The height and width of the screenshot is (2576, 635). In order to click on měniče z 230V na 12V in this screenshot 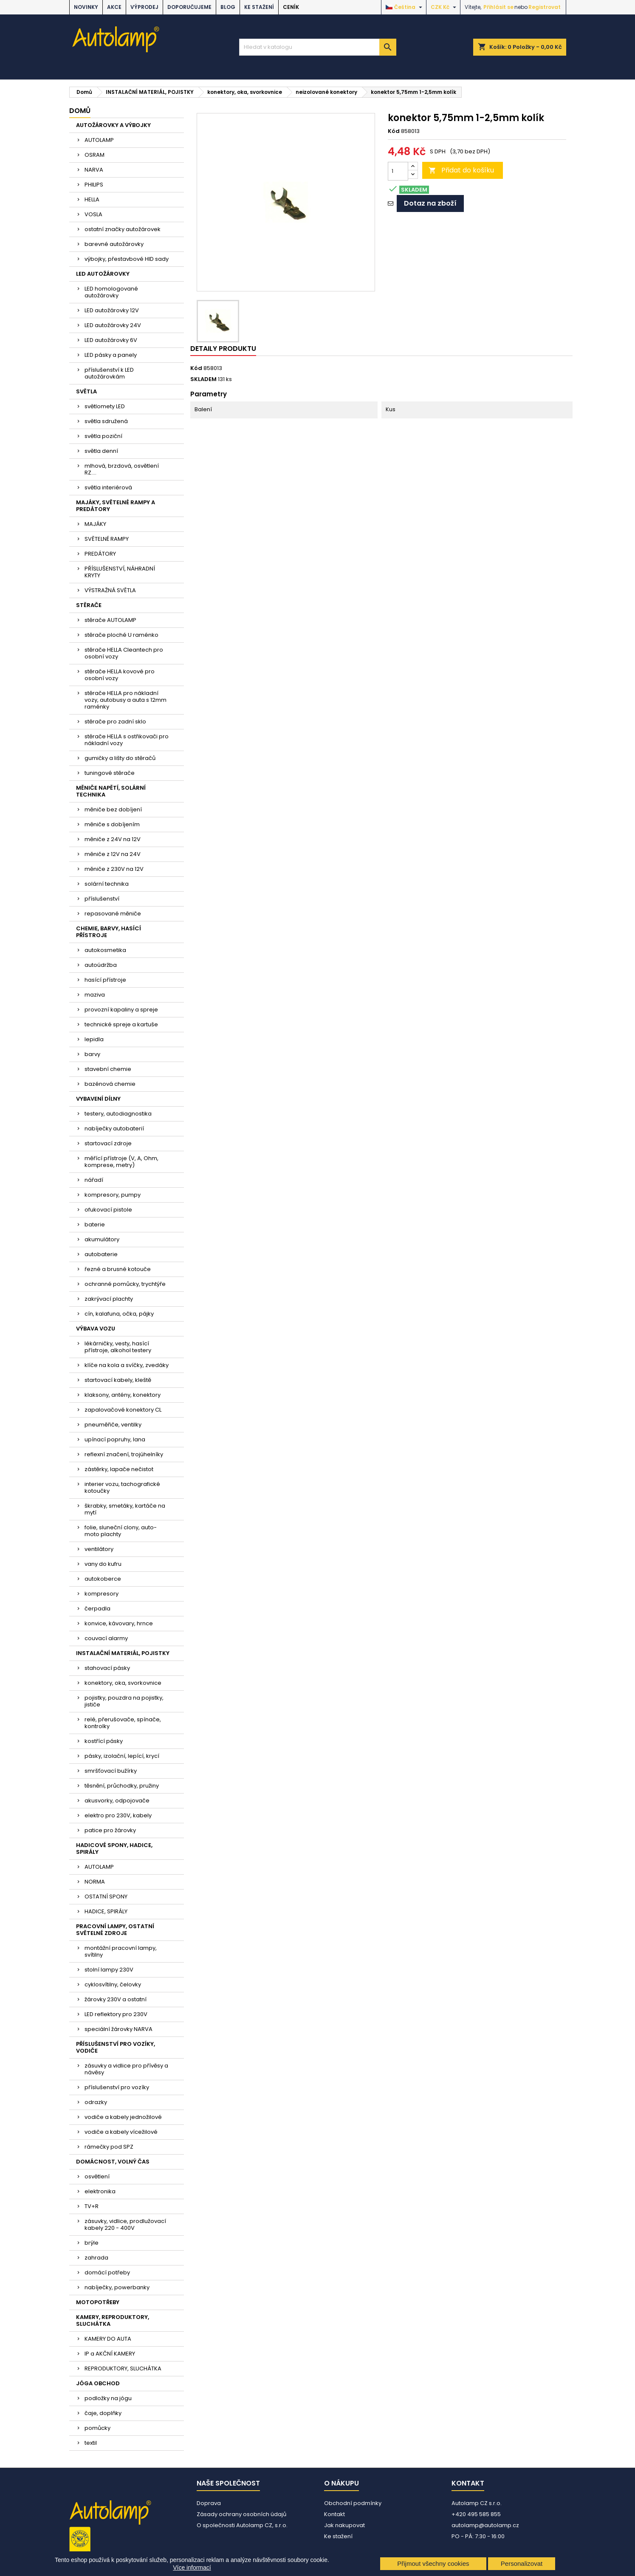, I will do `click(114, 869)`.